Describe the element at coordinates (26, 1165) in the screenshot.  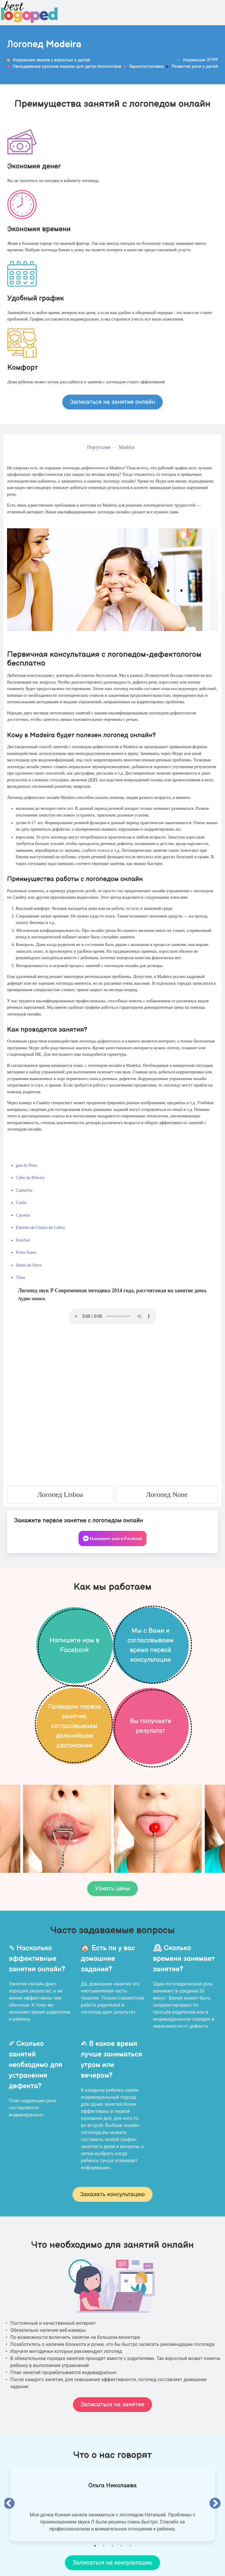
I see `gua de Pena` at that location.